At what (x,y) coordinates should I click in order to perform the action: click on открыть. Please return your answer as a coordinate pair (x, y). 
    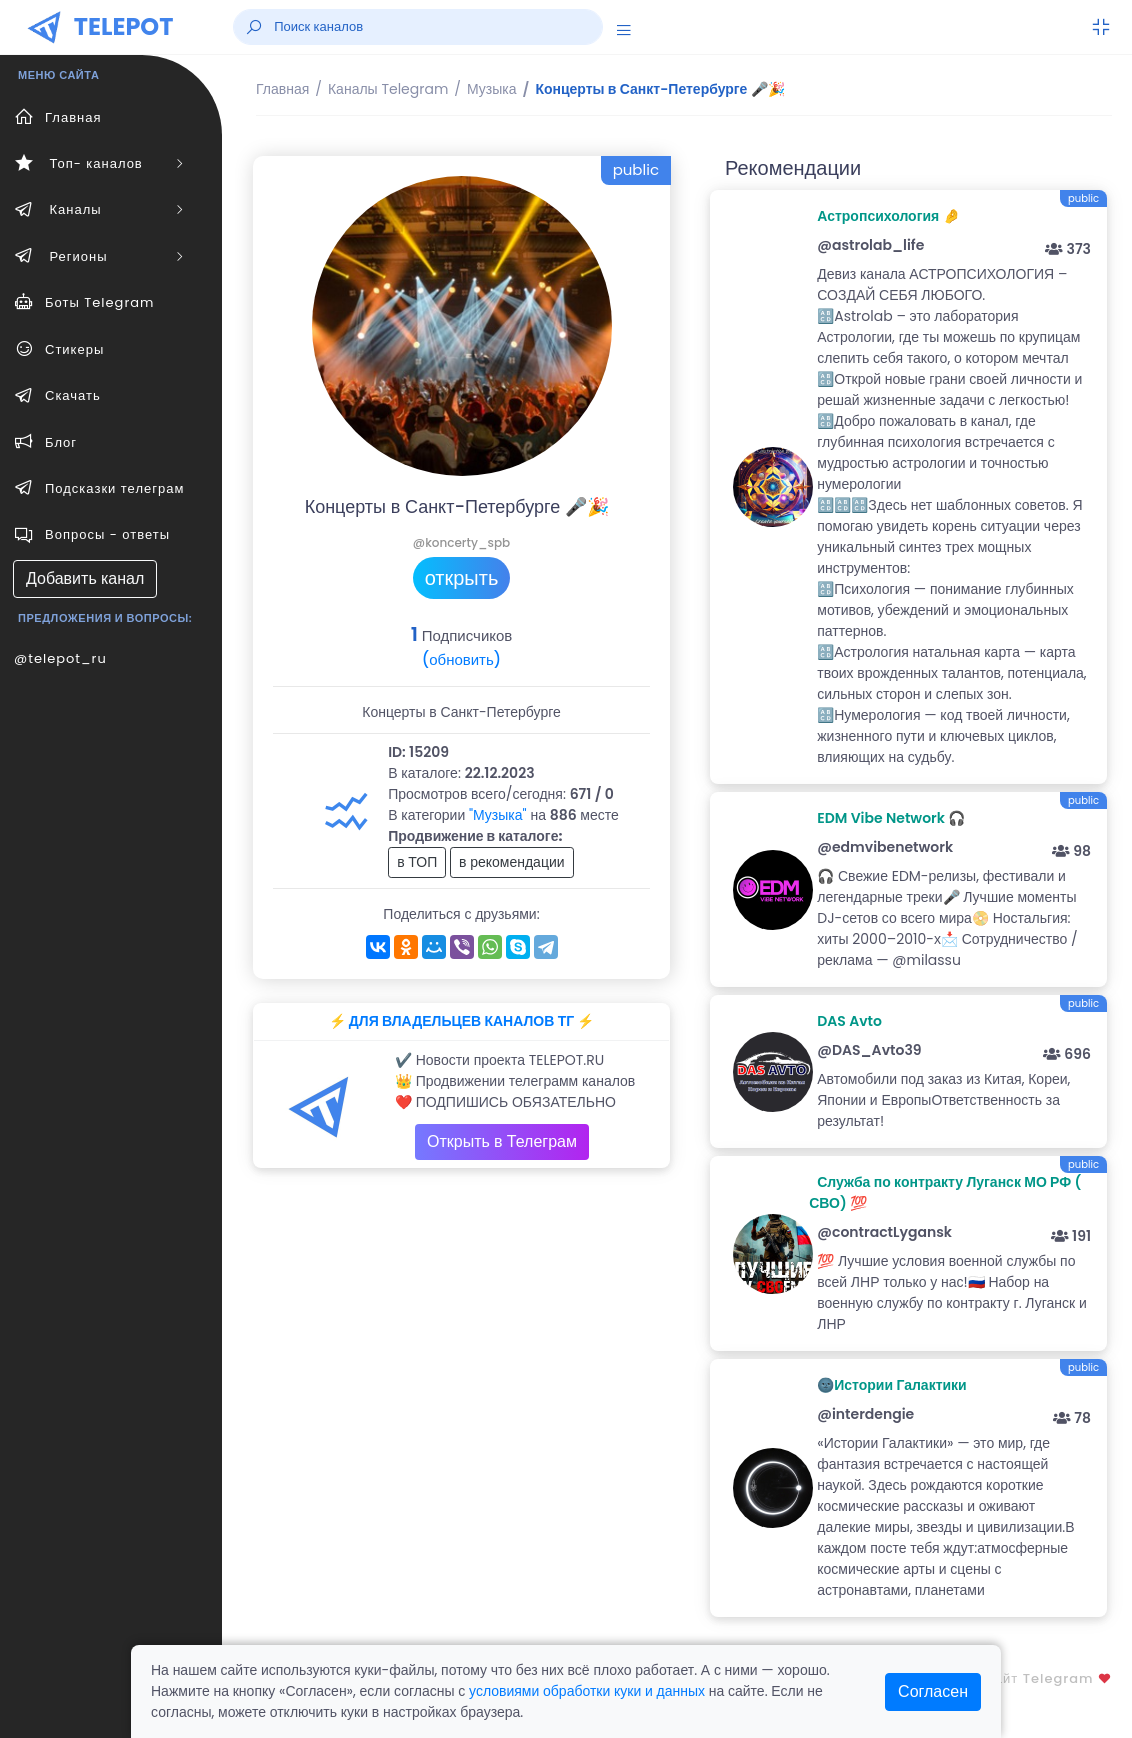
    Looking at the image, I should click on (462, 578).